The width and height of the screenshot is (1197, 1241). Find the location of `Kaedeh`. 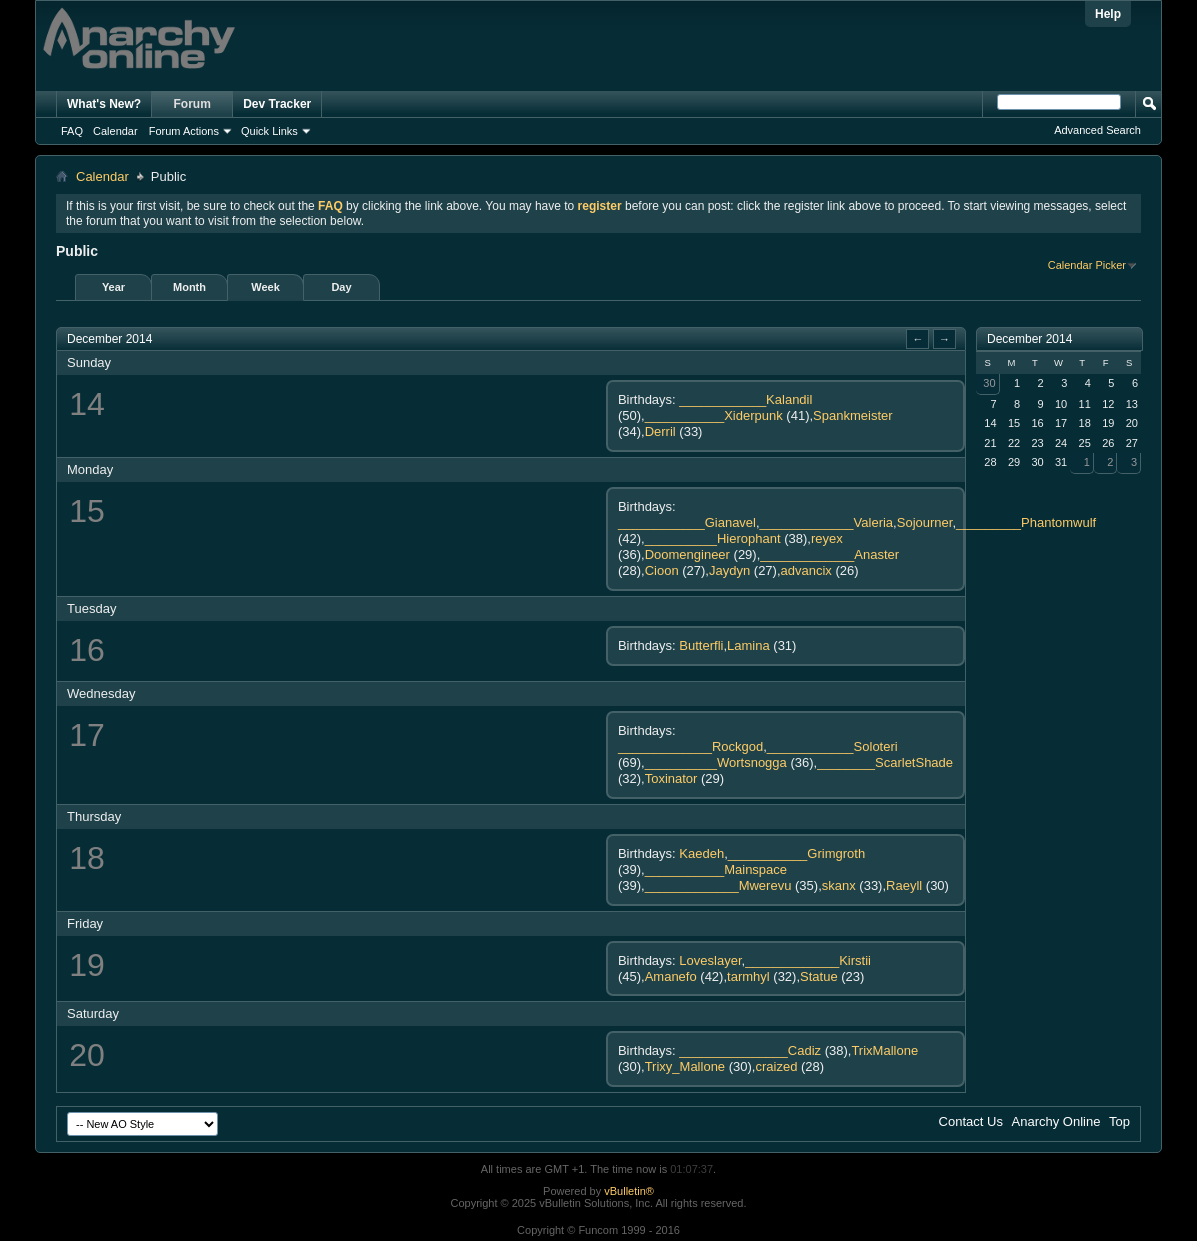

Kaedeh is located at coordinates (701, 853).